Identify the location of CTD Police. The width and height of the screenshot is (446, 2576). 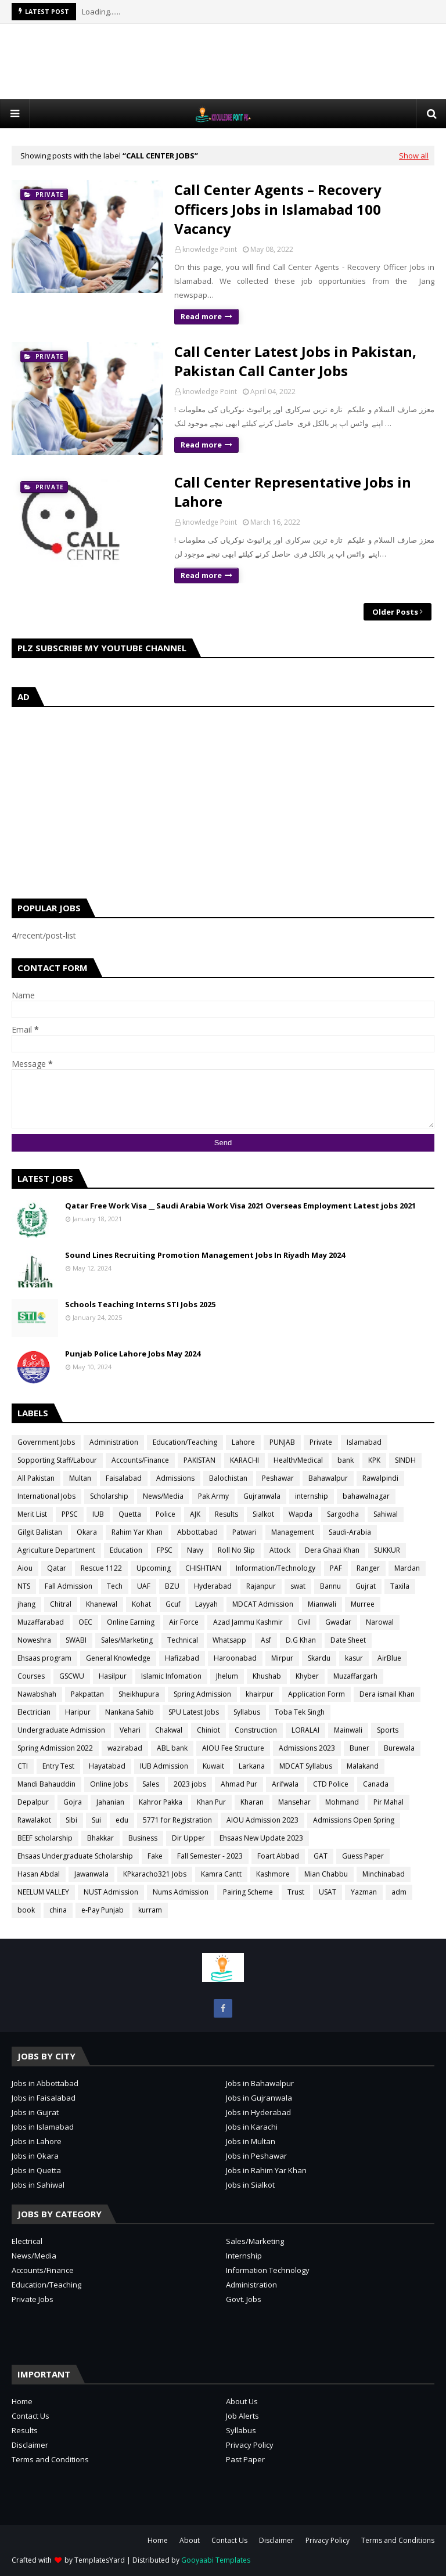
(330, 1784).